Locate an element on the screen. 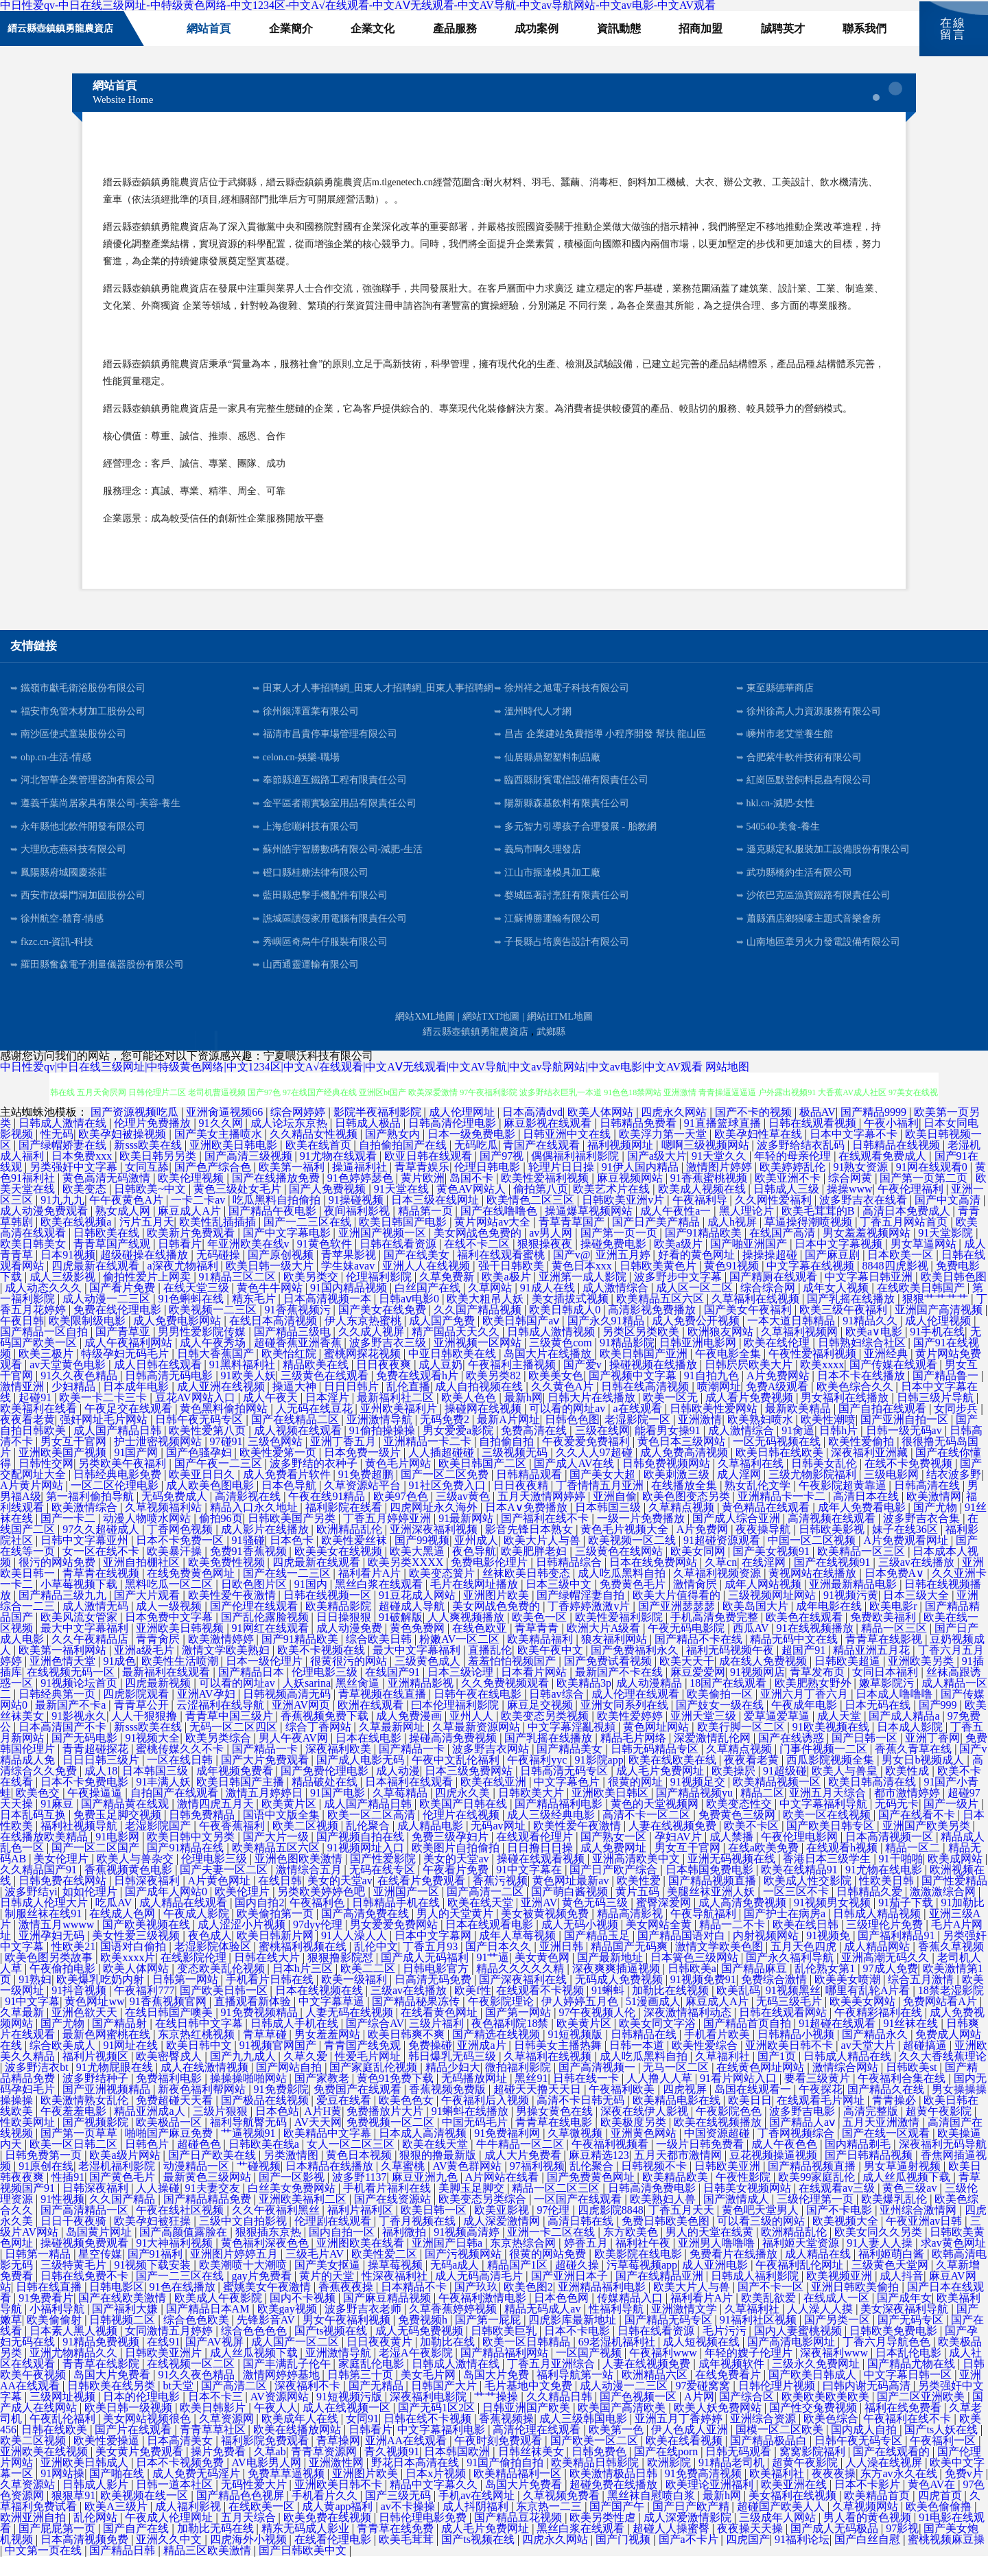 The image size is (988, 2576). 吃瓜黑料自拍偷拍 is located at coordinates (278, 1220).